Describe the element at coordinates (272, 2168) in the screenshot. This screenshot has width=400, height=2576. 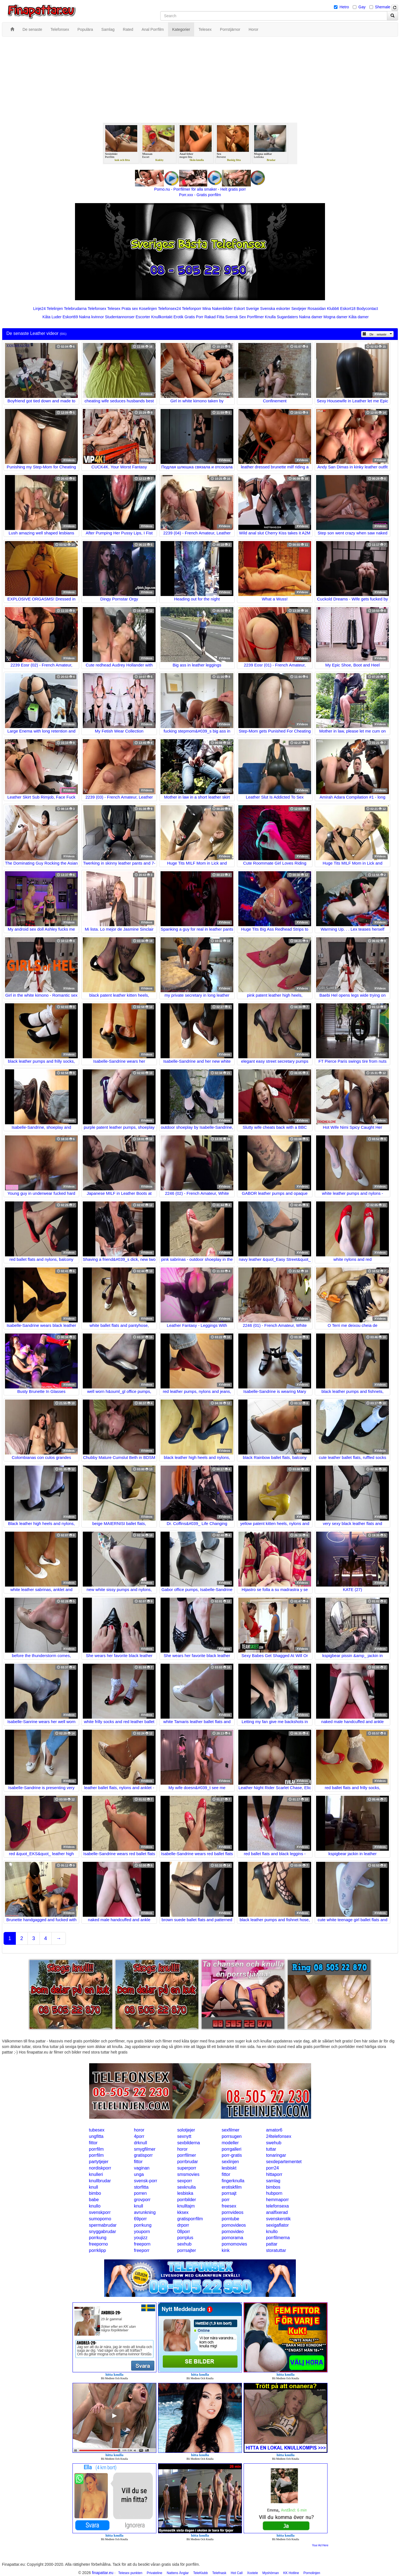
I see `porr24` at that location.